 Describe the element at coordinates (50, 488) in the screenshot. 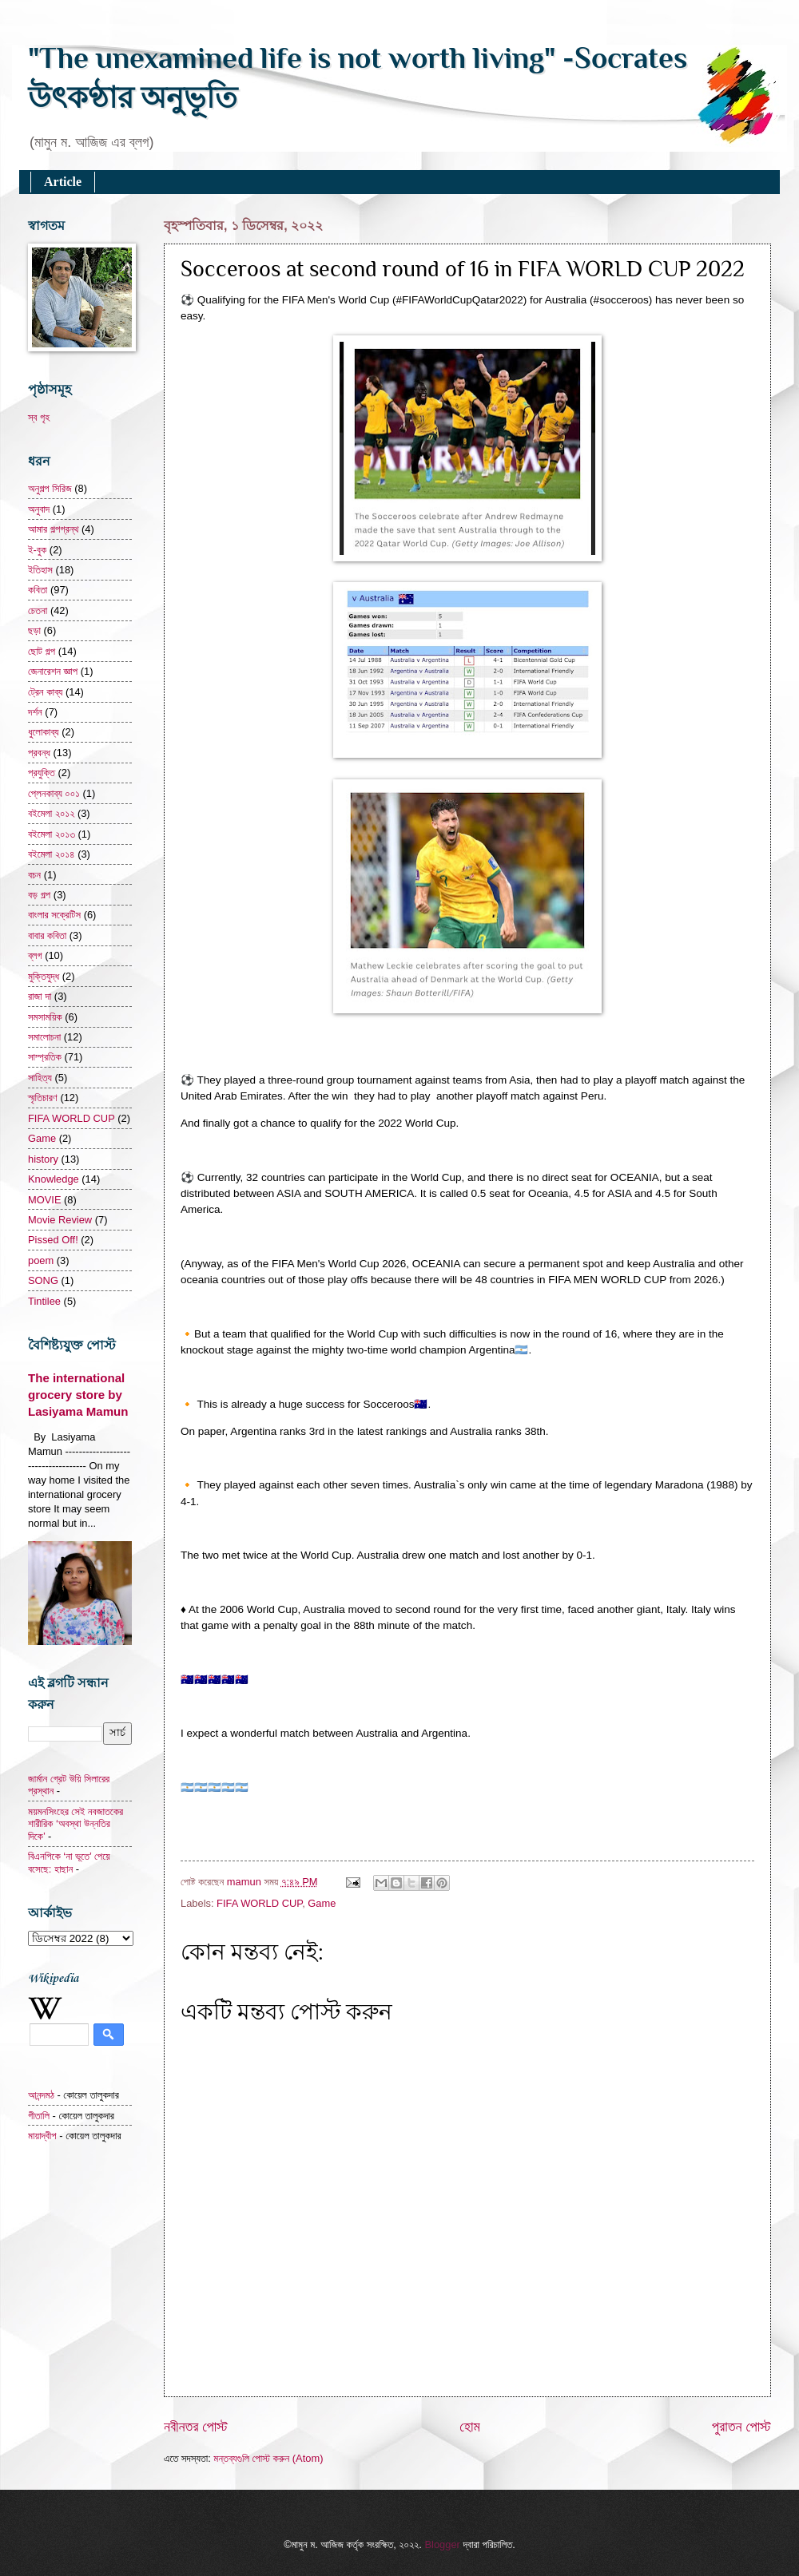

I see `অনুগল্প সিরিজ` at that location.